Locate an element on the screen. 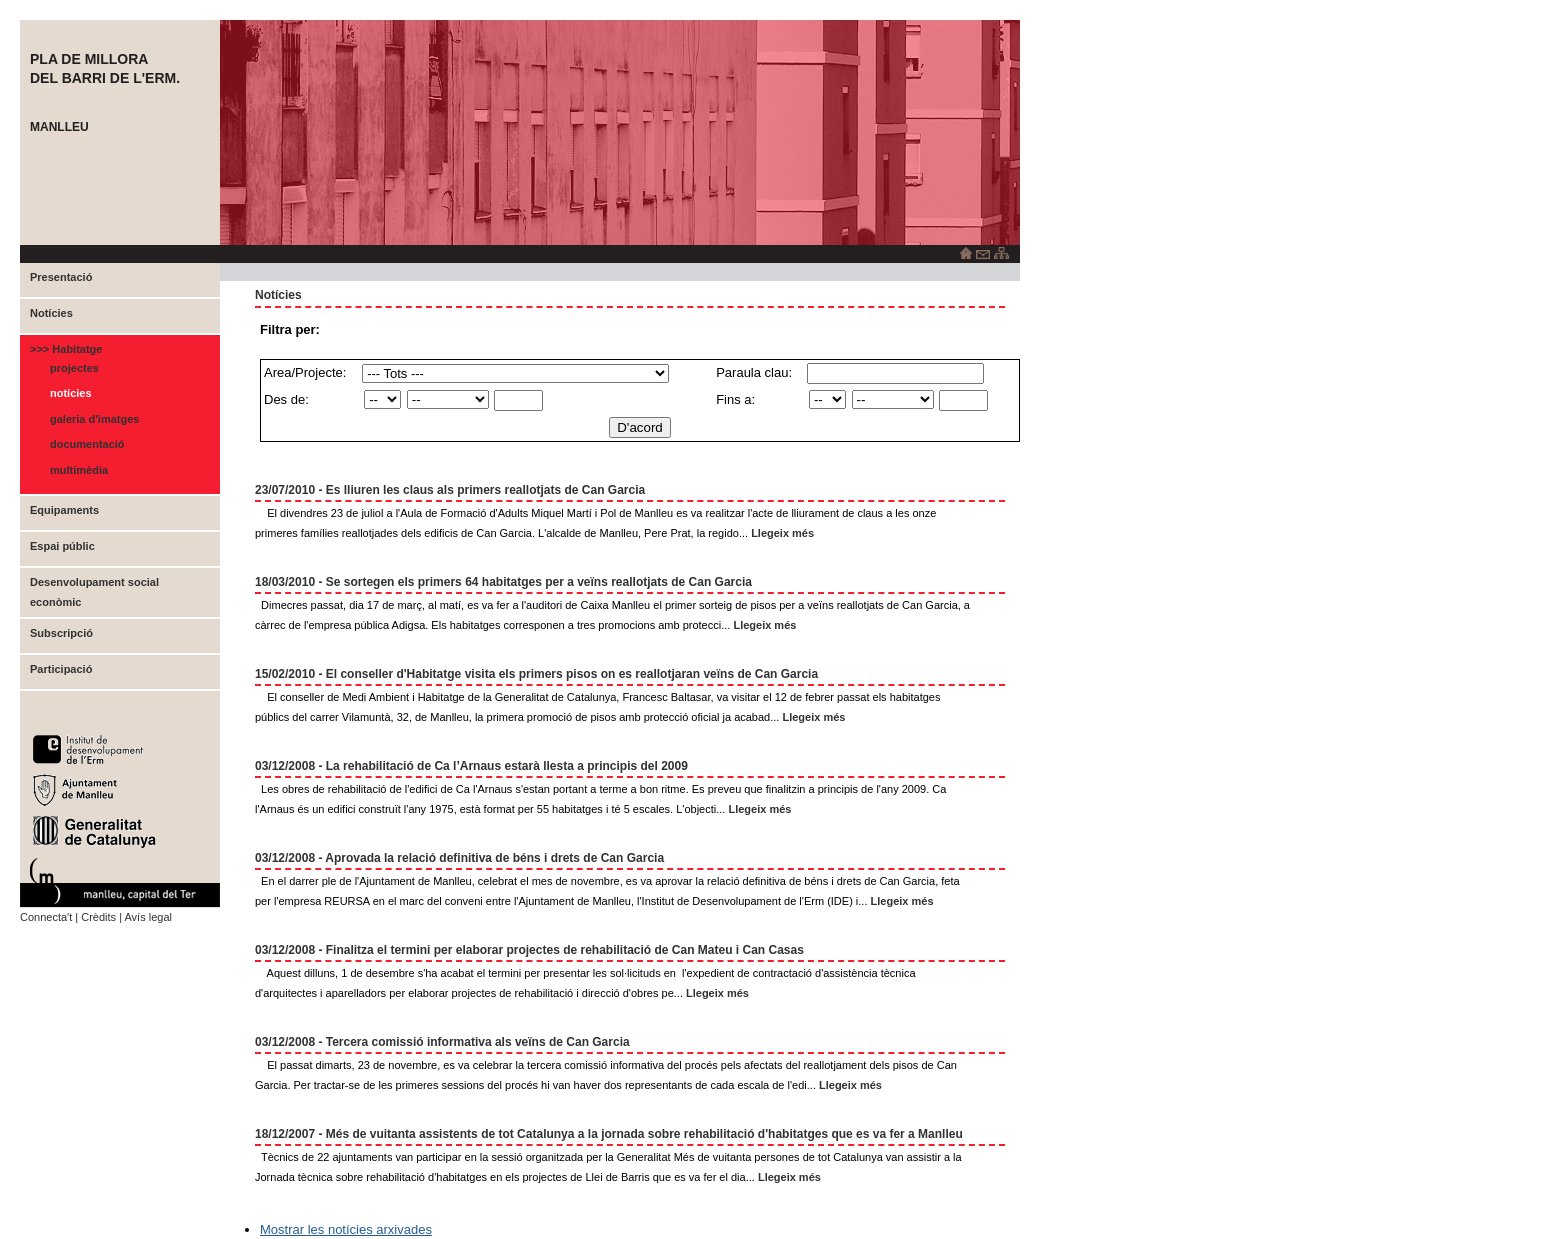 The image size is (1568, 1239). Projectes is located at coordinates (74, 368).